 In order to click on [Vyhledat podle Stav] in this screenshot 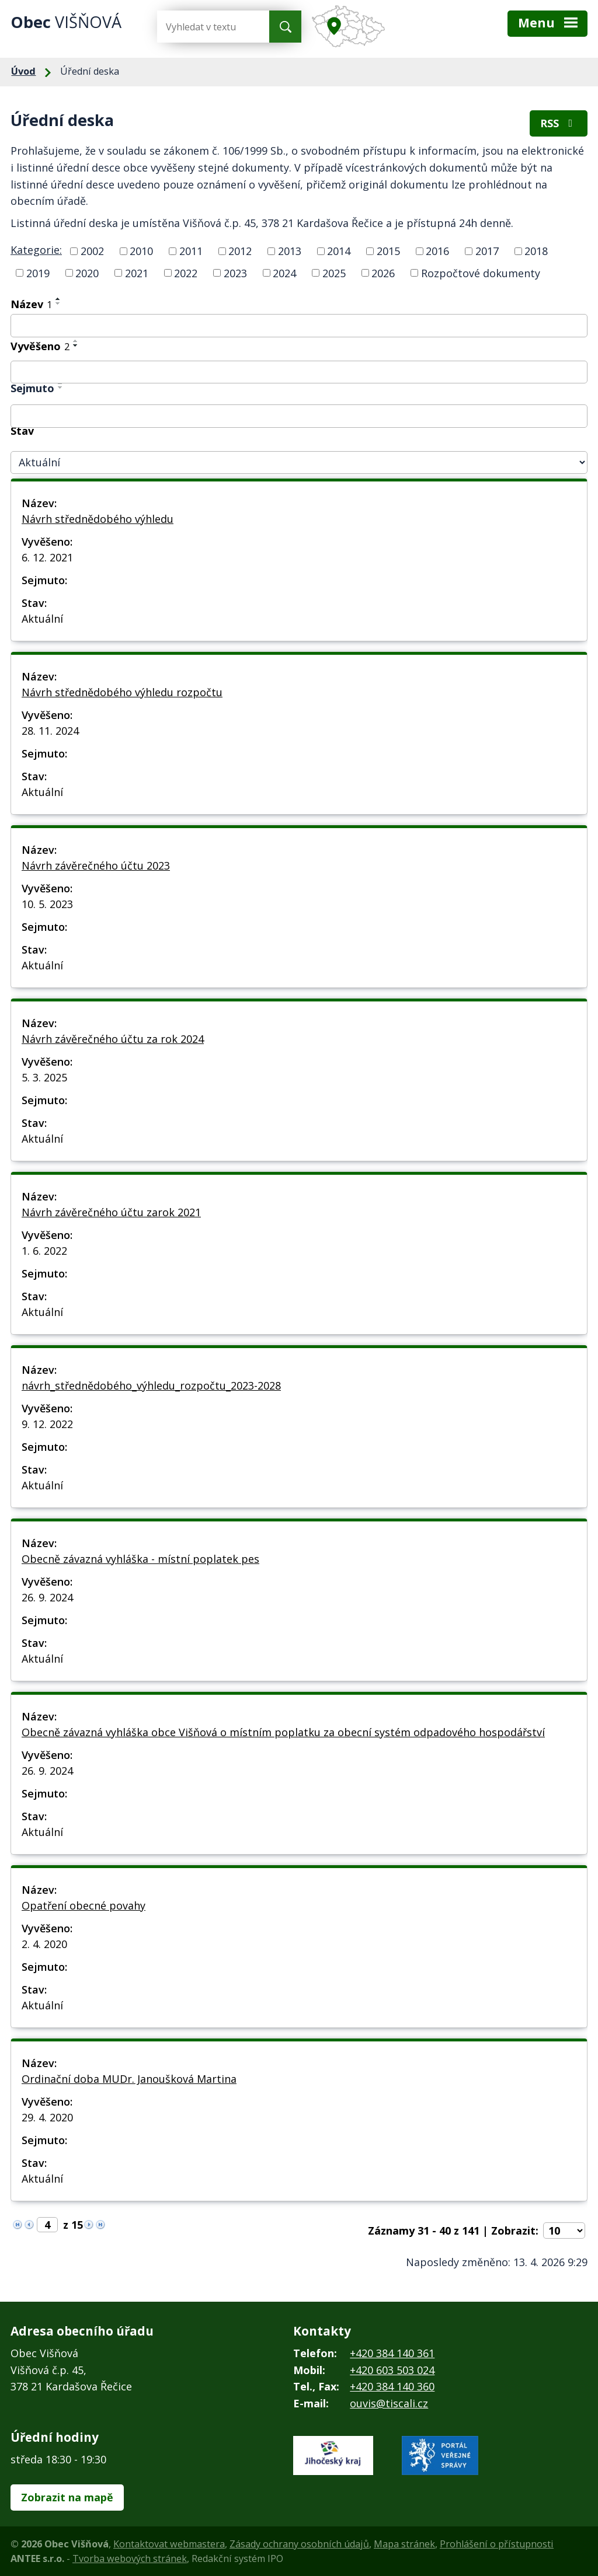, I will do `click(299, 462)`.